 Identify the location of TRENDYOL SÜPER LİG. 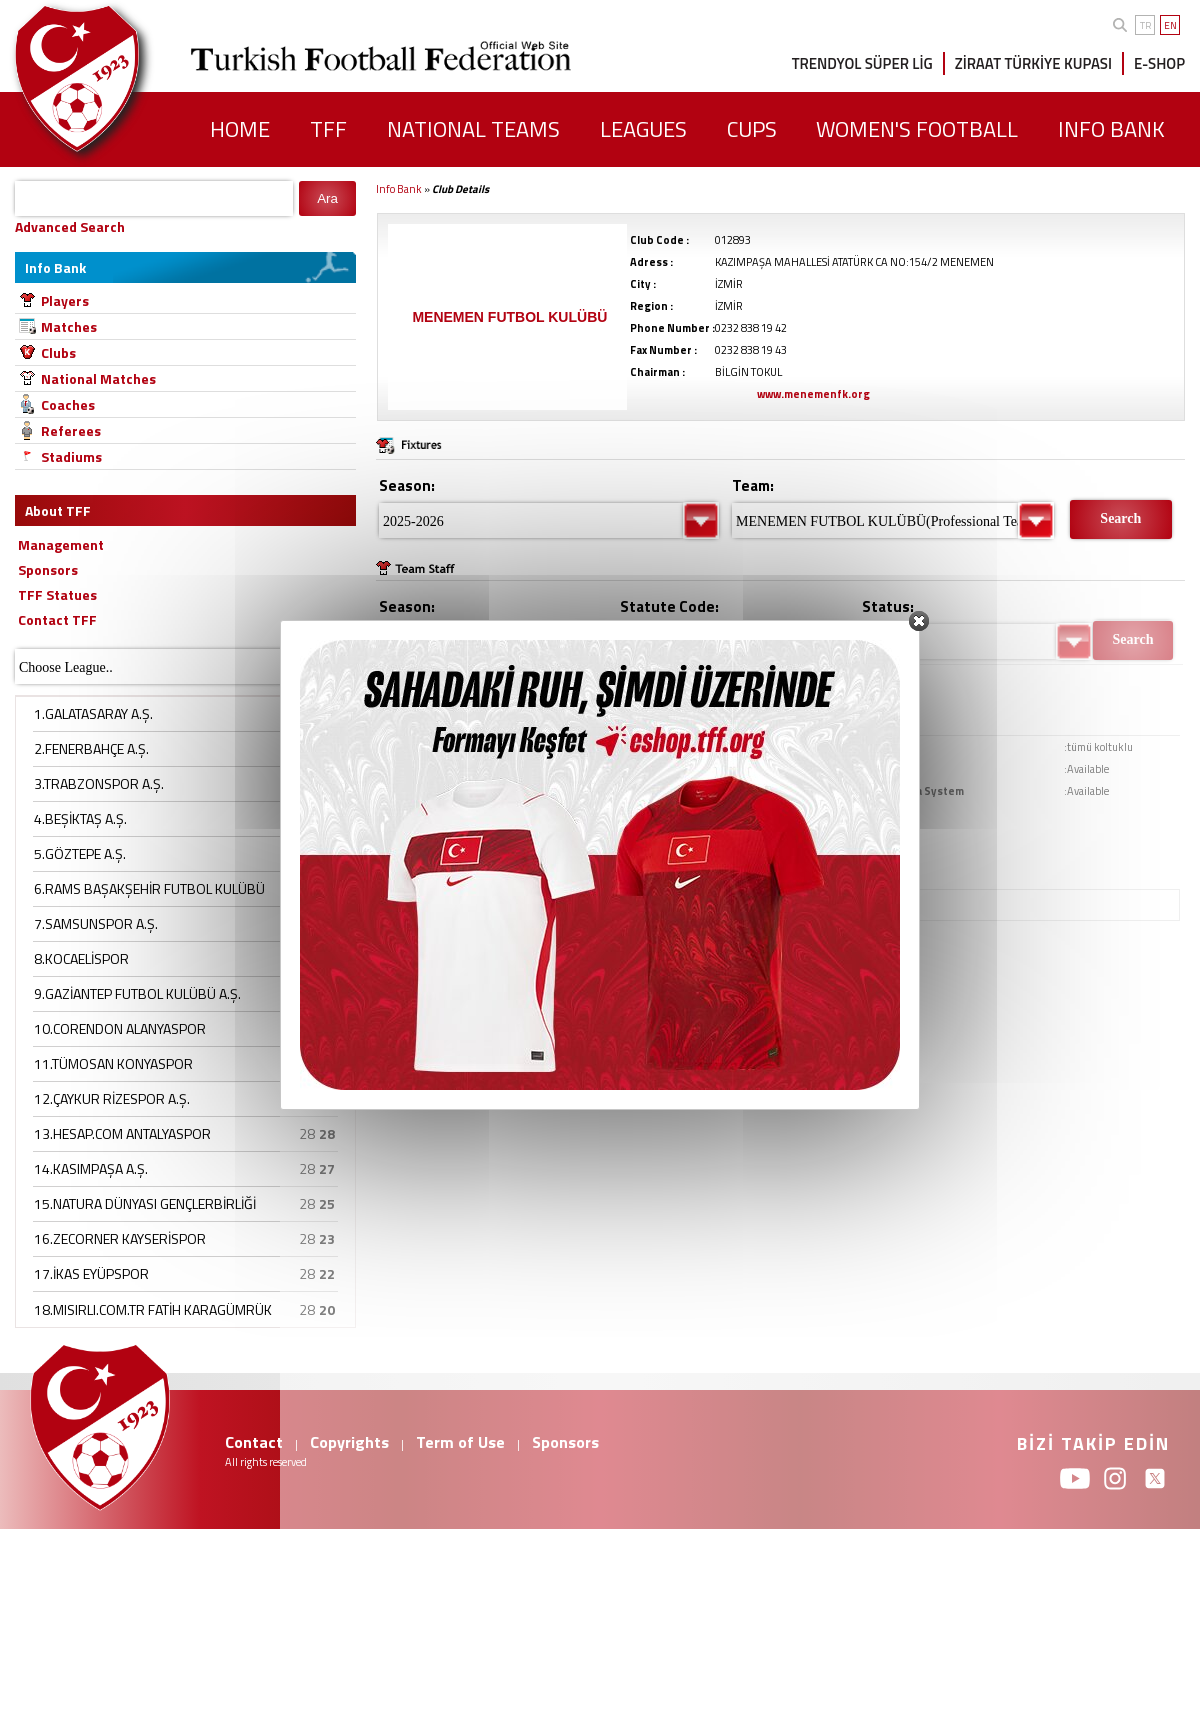
(862, 63).